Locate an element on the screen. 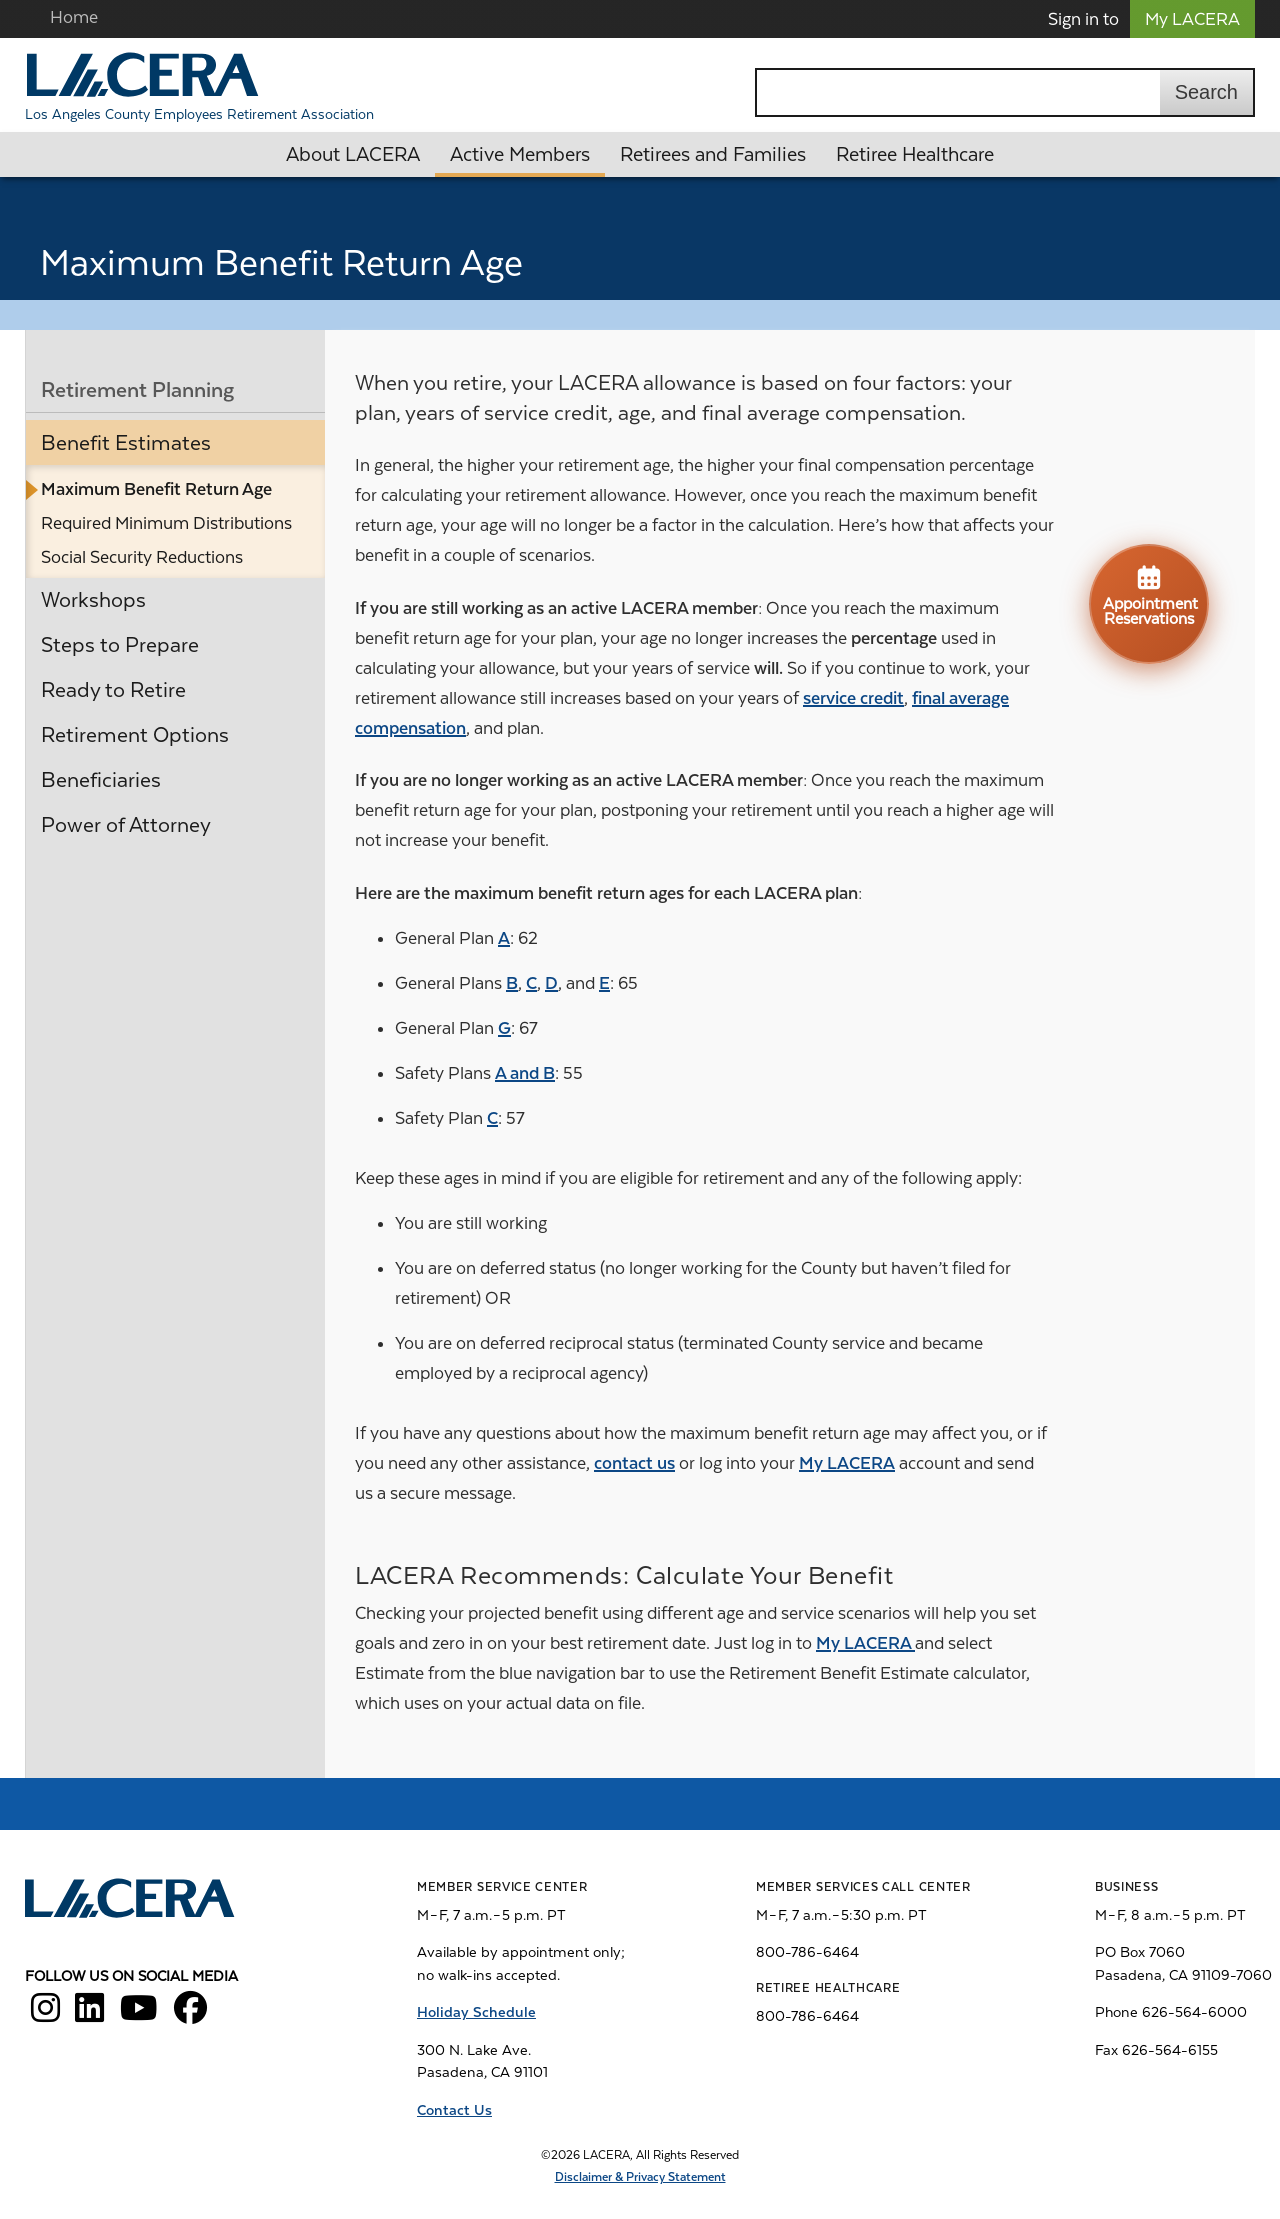  Power of Attorney is located at coordinates (126, 825).